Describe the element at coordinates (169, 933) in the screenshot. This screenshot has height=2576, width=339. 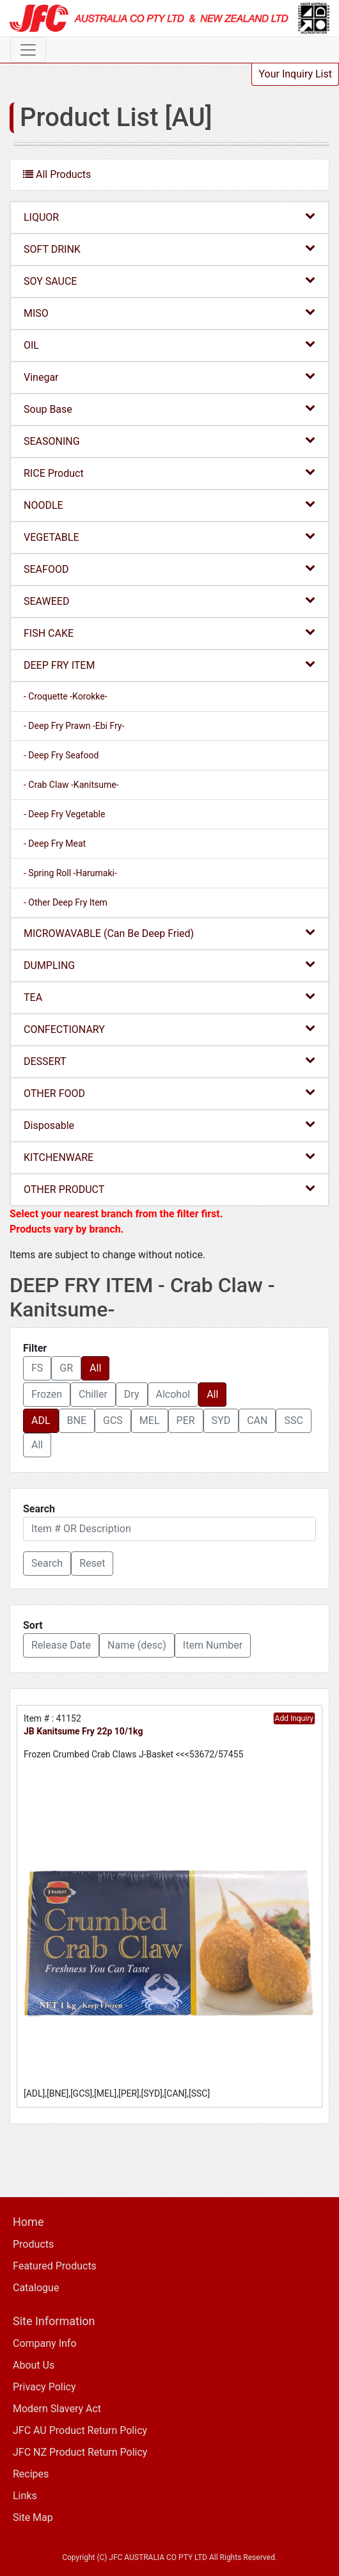
I see `MICROWAVABLE (Can Be Deep Fried)` at that location.